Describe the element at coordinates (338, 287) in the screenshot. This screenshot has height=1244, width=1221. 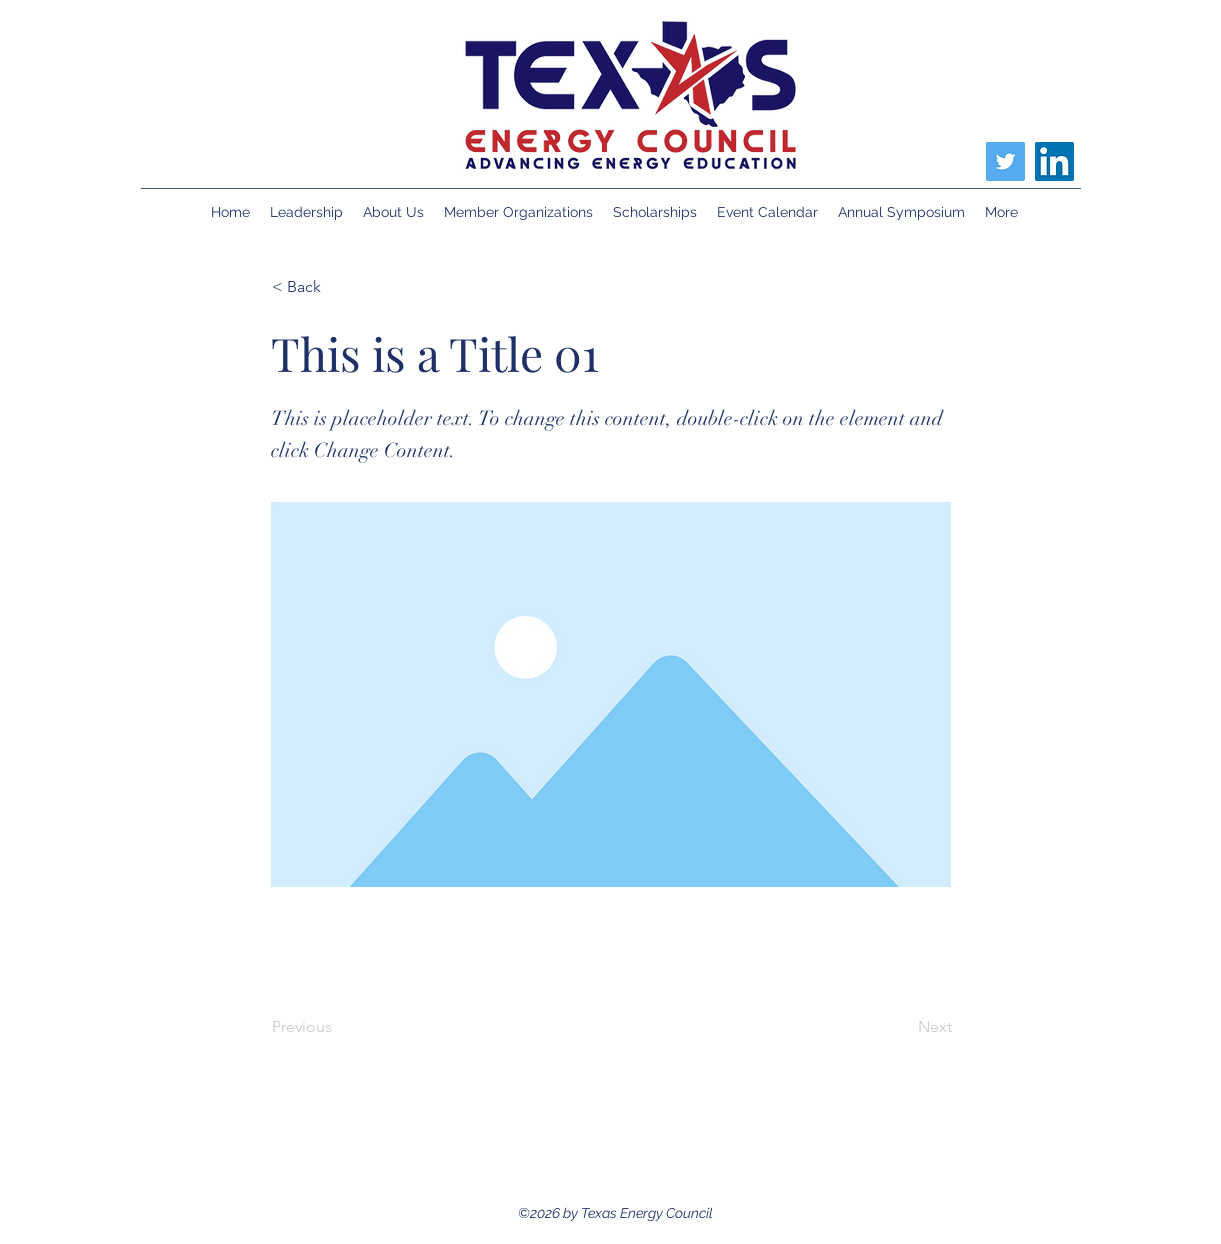
I see `[< Back]` at that location.